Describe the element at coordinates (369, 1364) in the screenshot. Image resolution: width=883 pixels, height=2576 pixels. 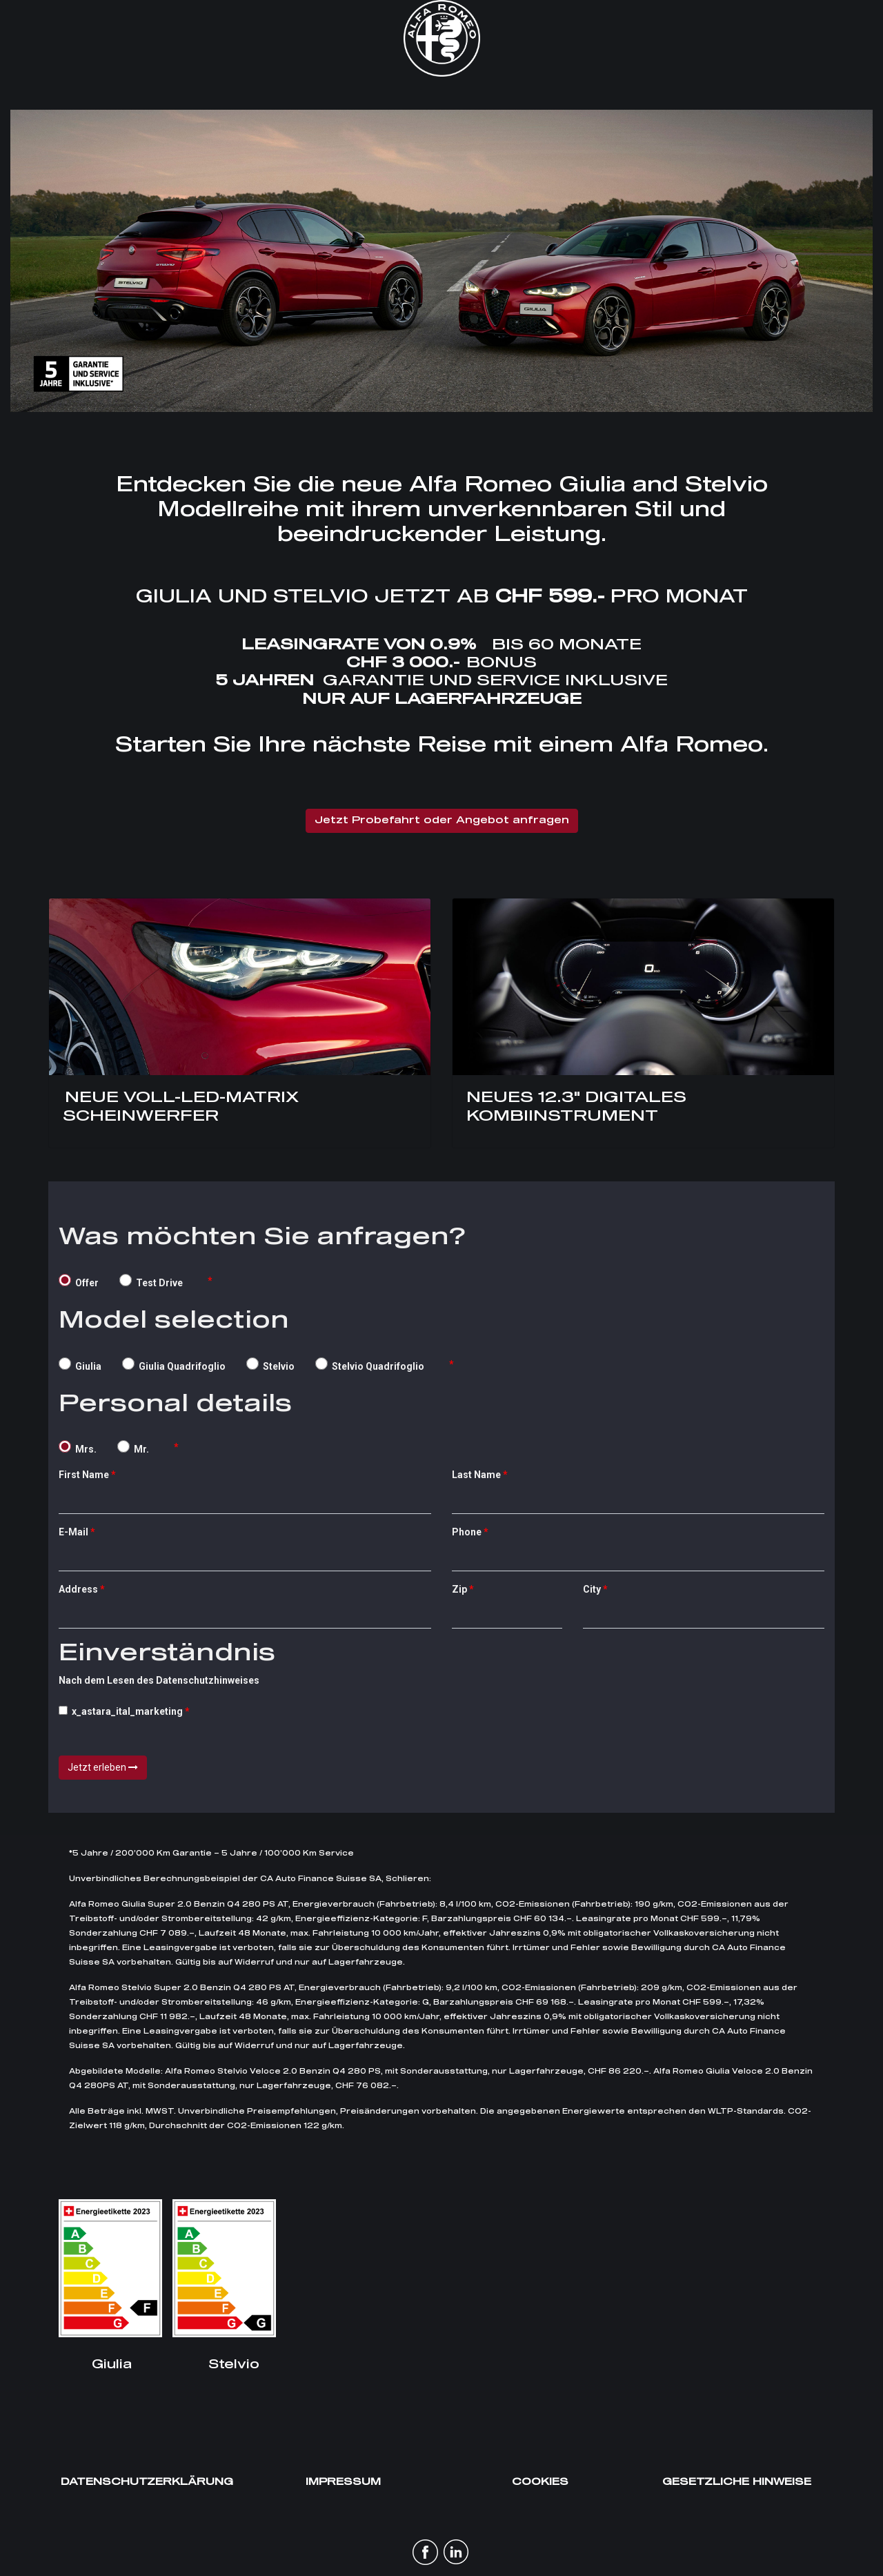
I see `Stelvio Quadrifoglio` at that location.